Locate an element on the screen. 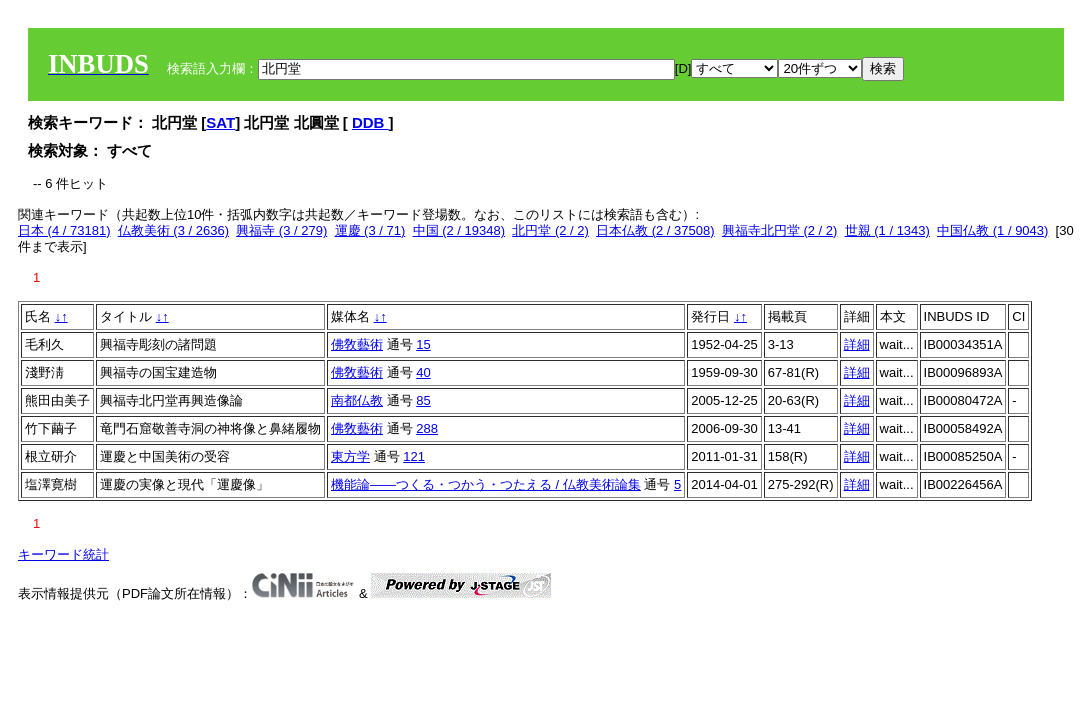 This screenshot has width=1092, height=720. 南都仏教 is located at coordinates (357, 400).